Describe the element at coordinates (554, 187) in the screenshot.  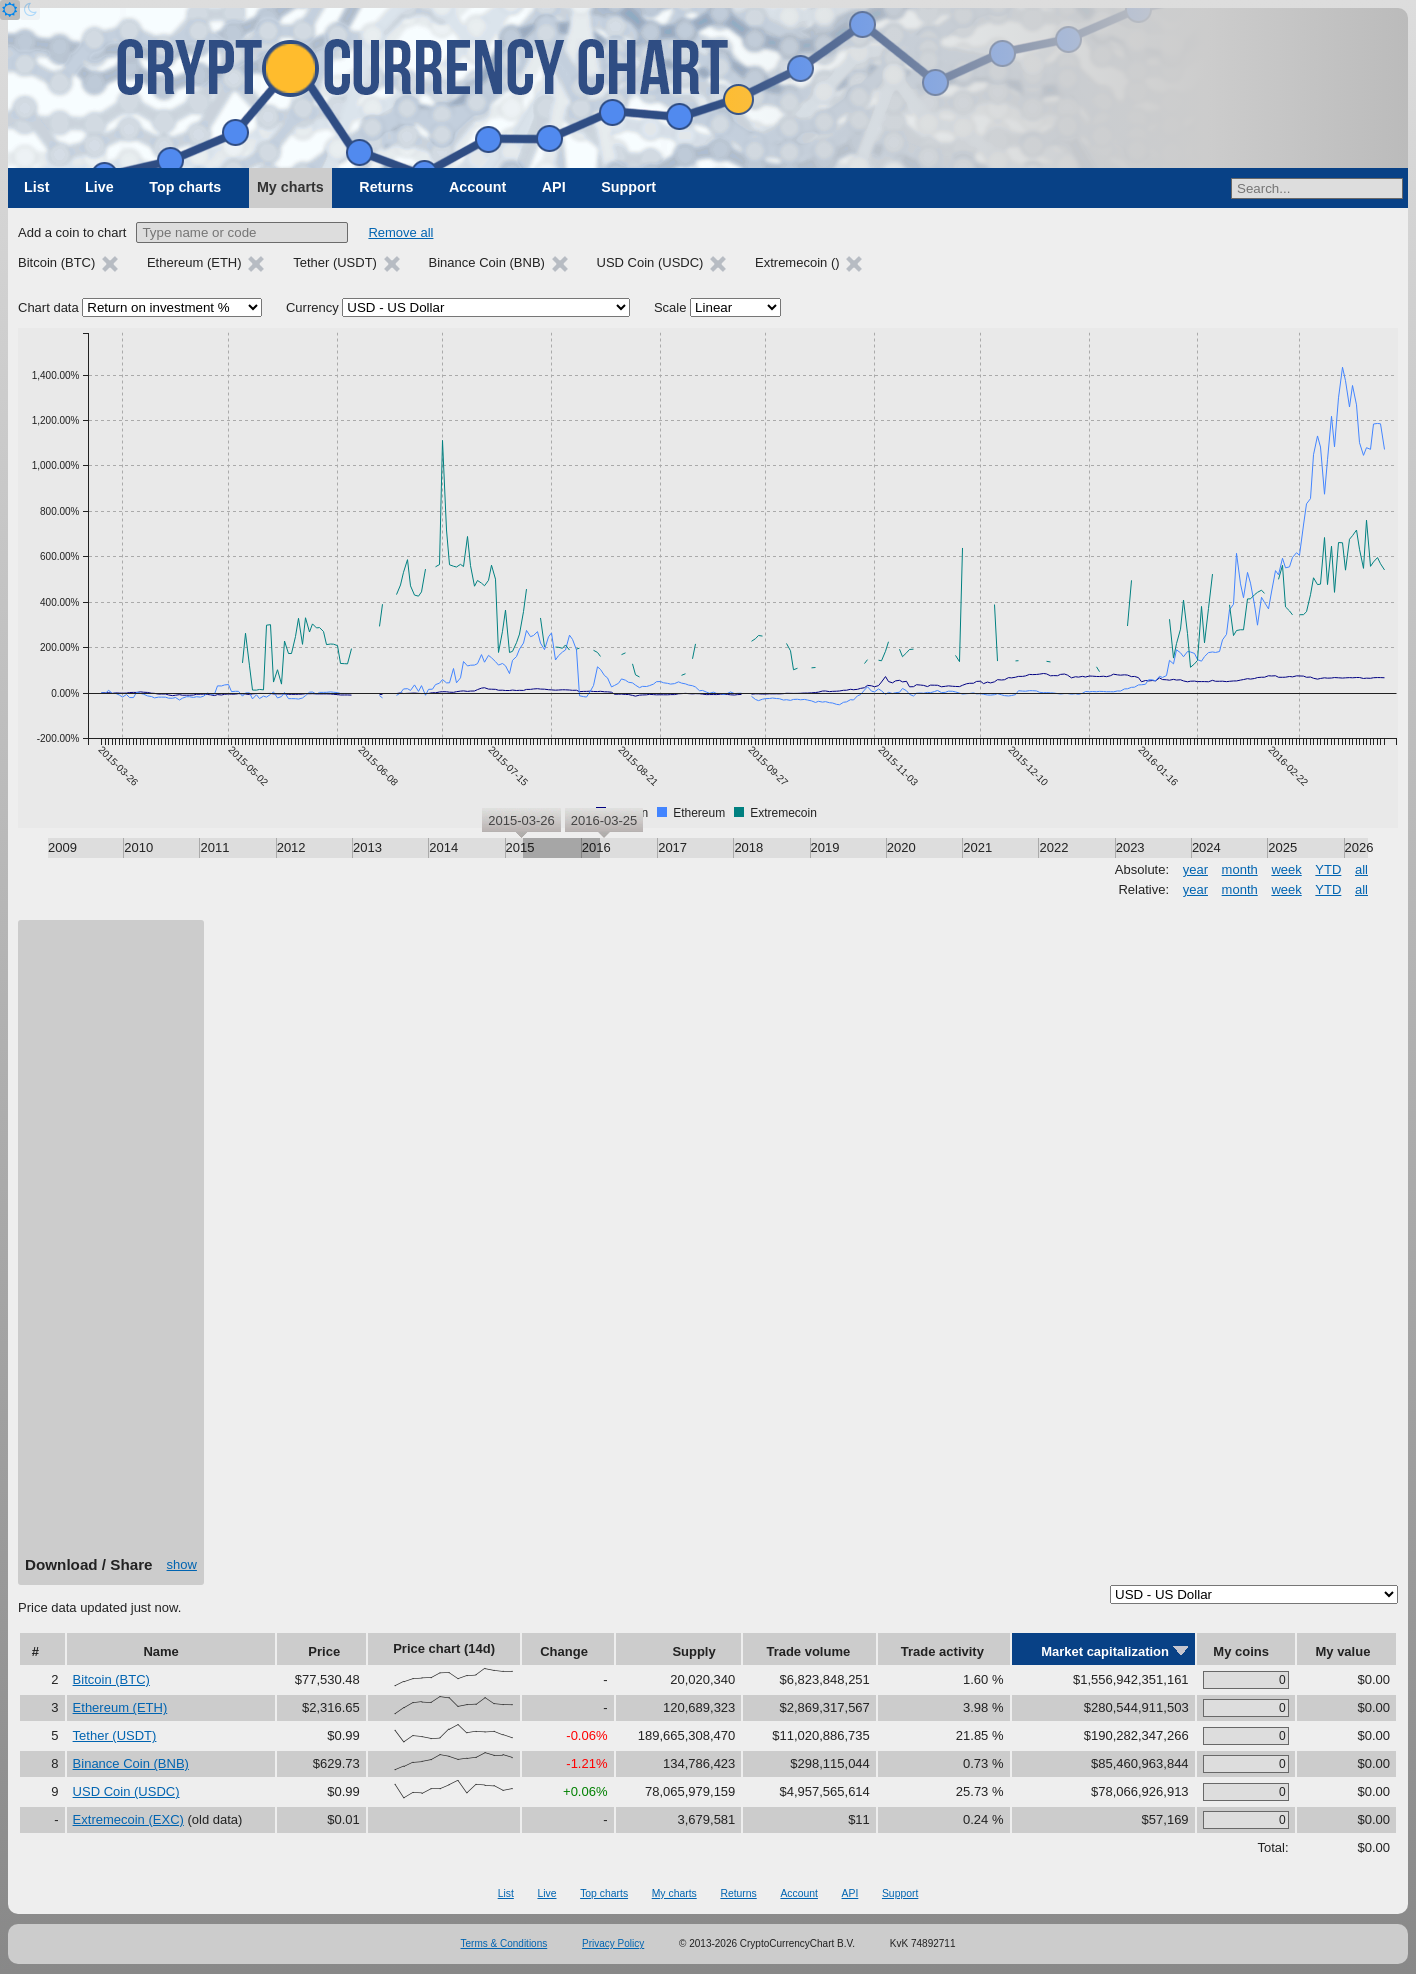
I see `API` at that location.